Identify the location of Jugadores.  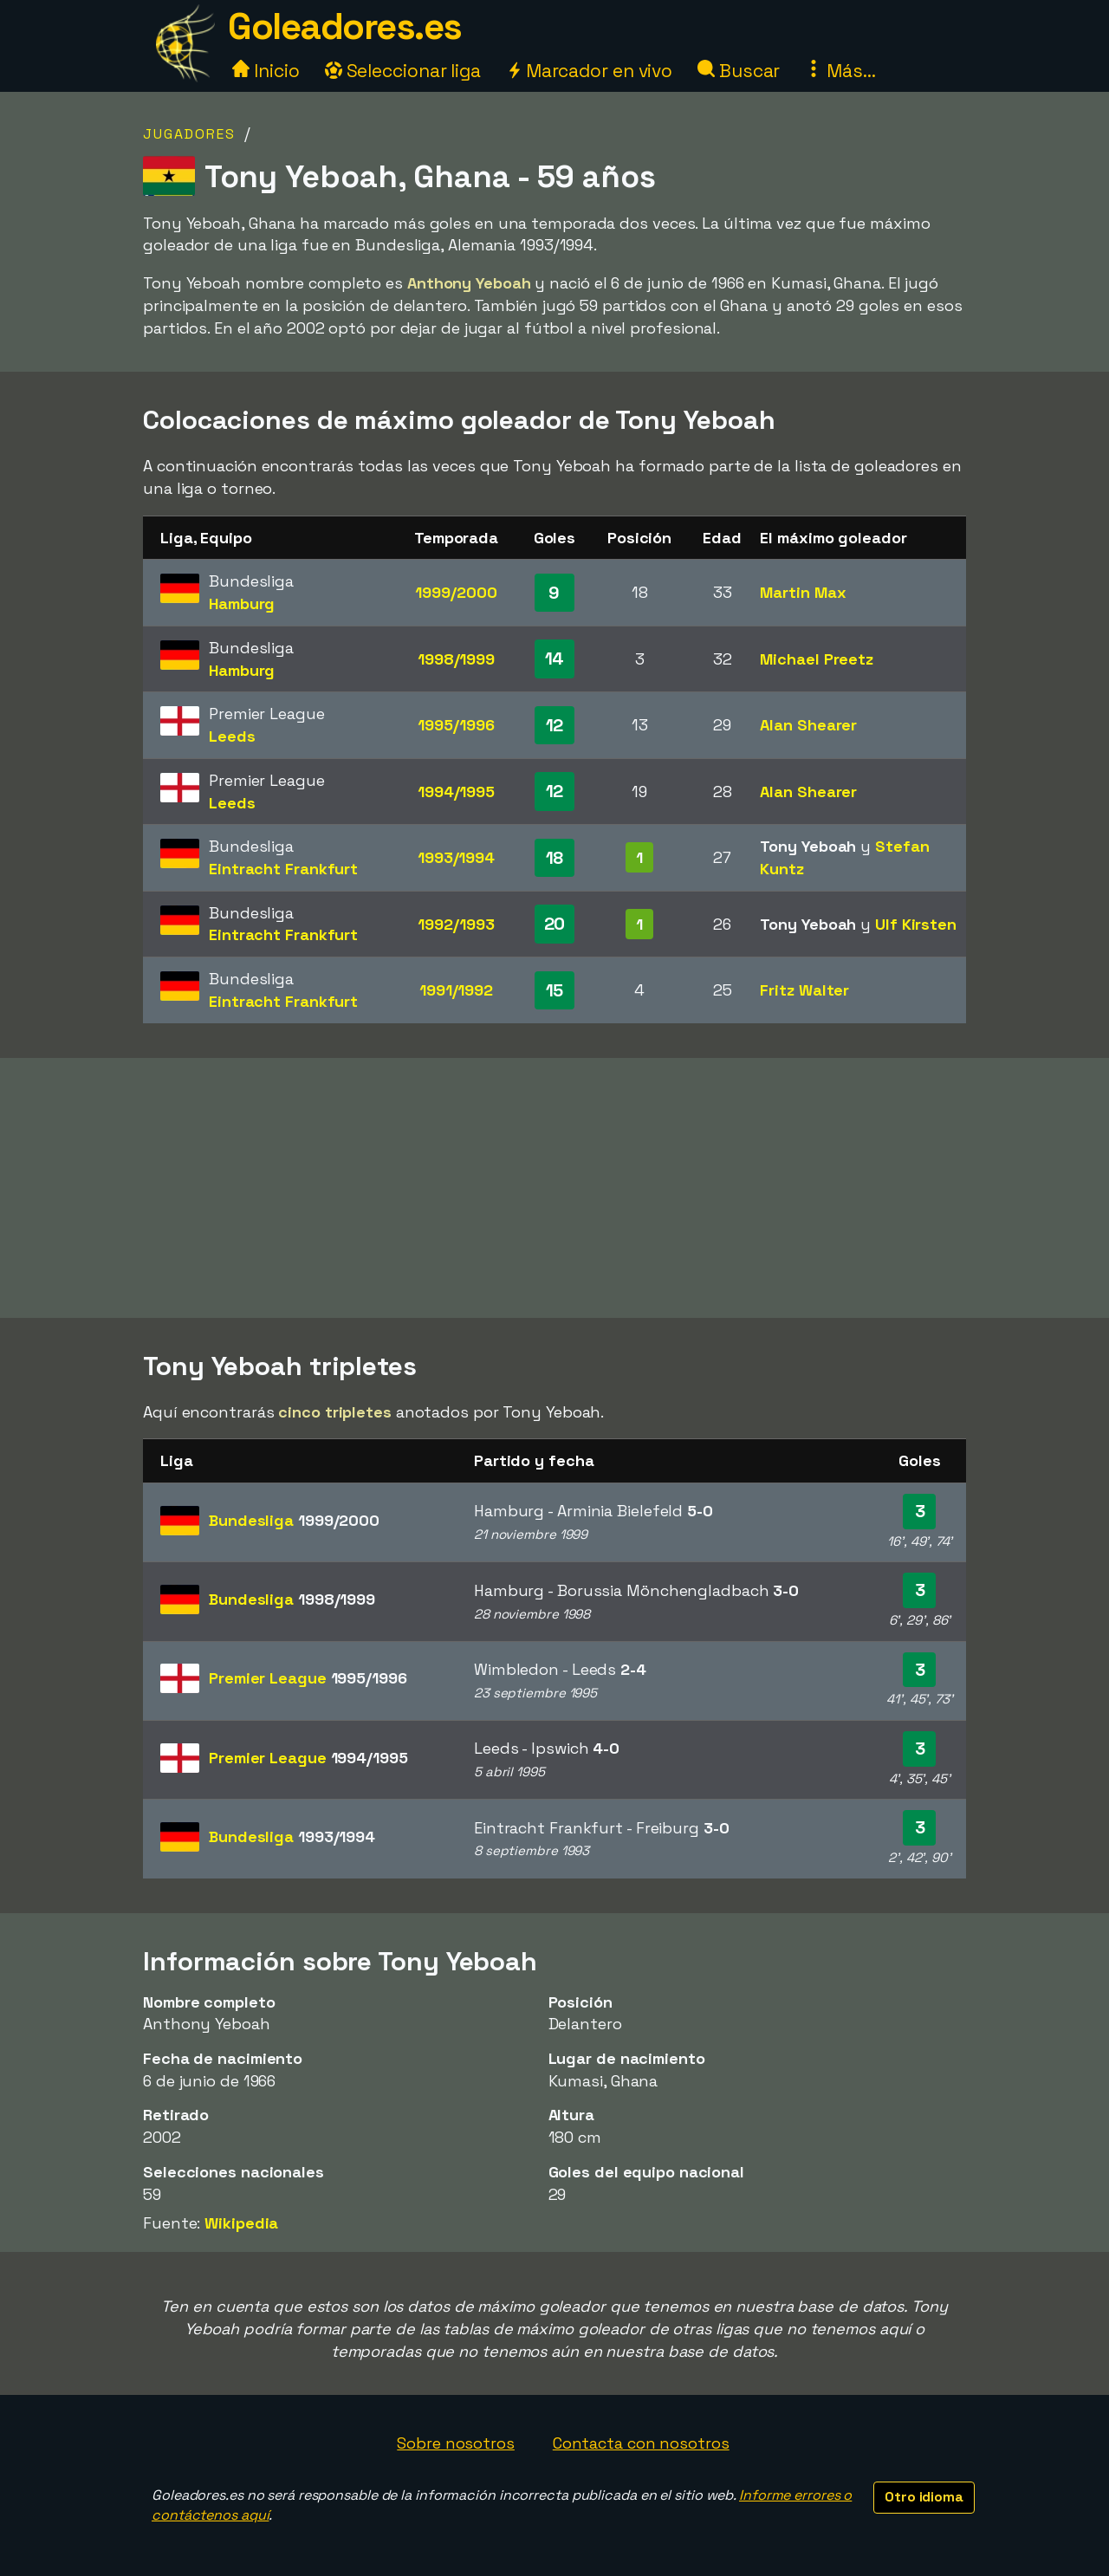
(189, 134).